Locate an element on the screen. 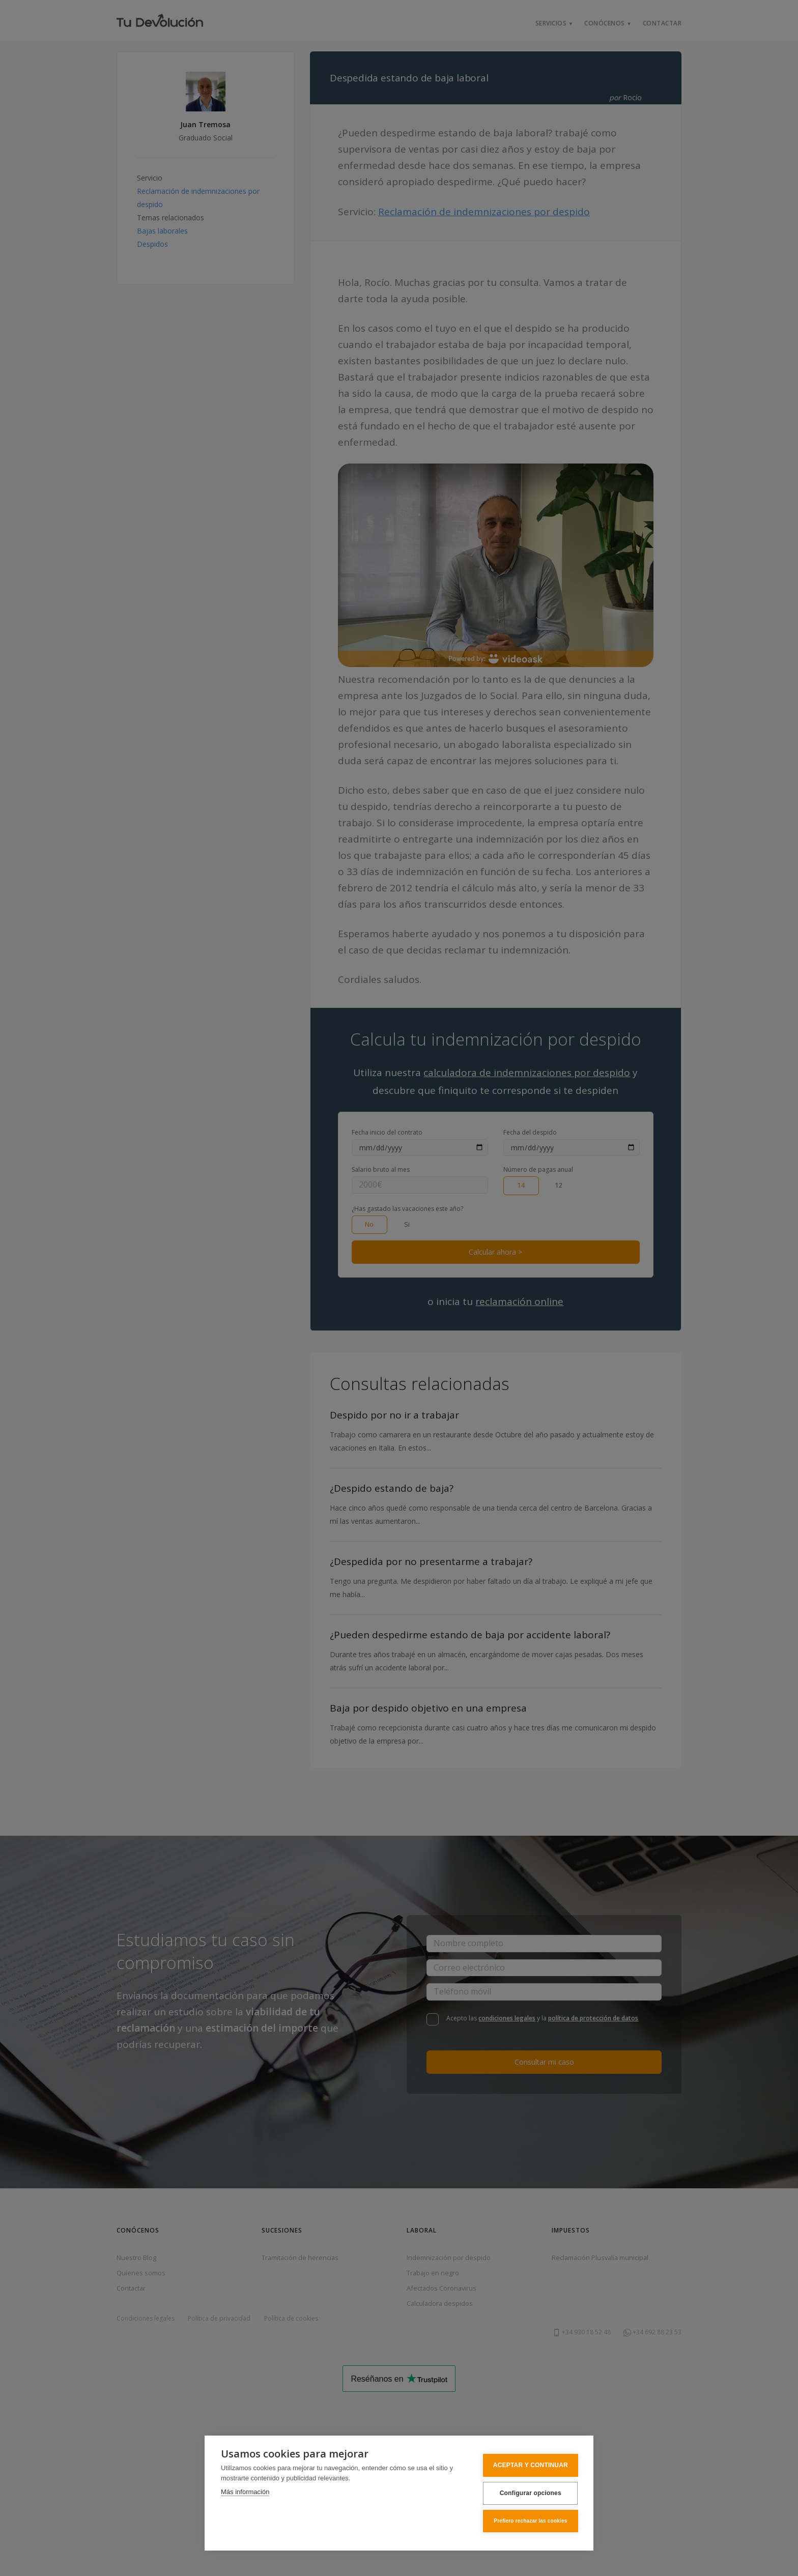 Image resolution: width=798 pixels, height=2576 pixels. Más información is located at coordinates (245, 2493).